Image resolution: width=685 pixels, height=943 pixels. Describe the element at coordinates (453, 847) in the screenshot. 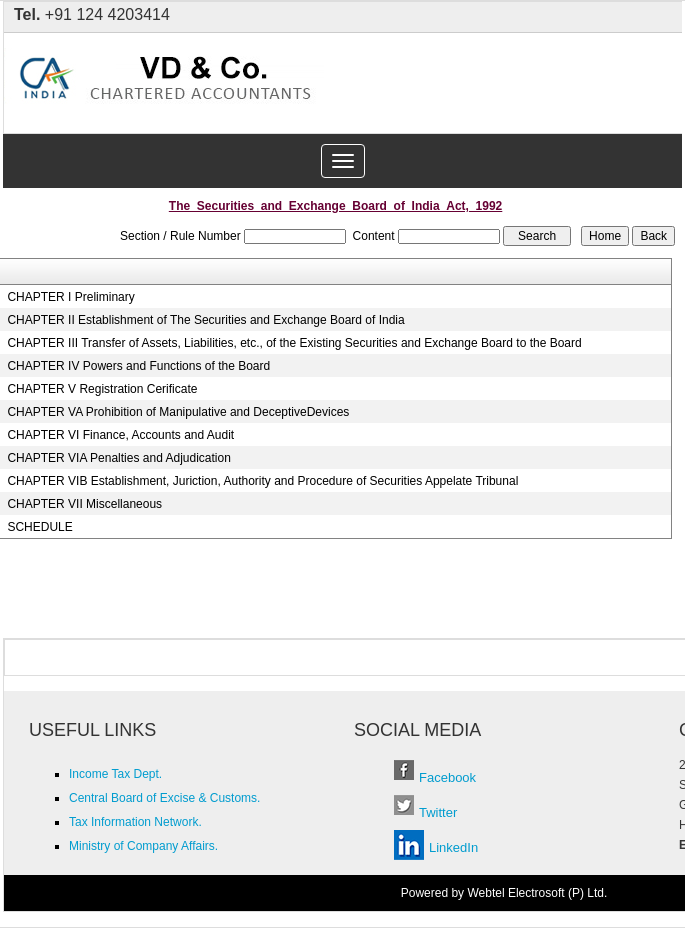

I see `LinkedIn` at that location.